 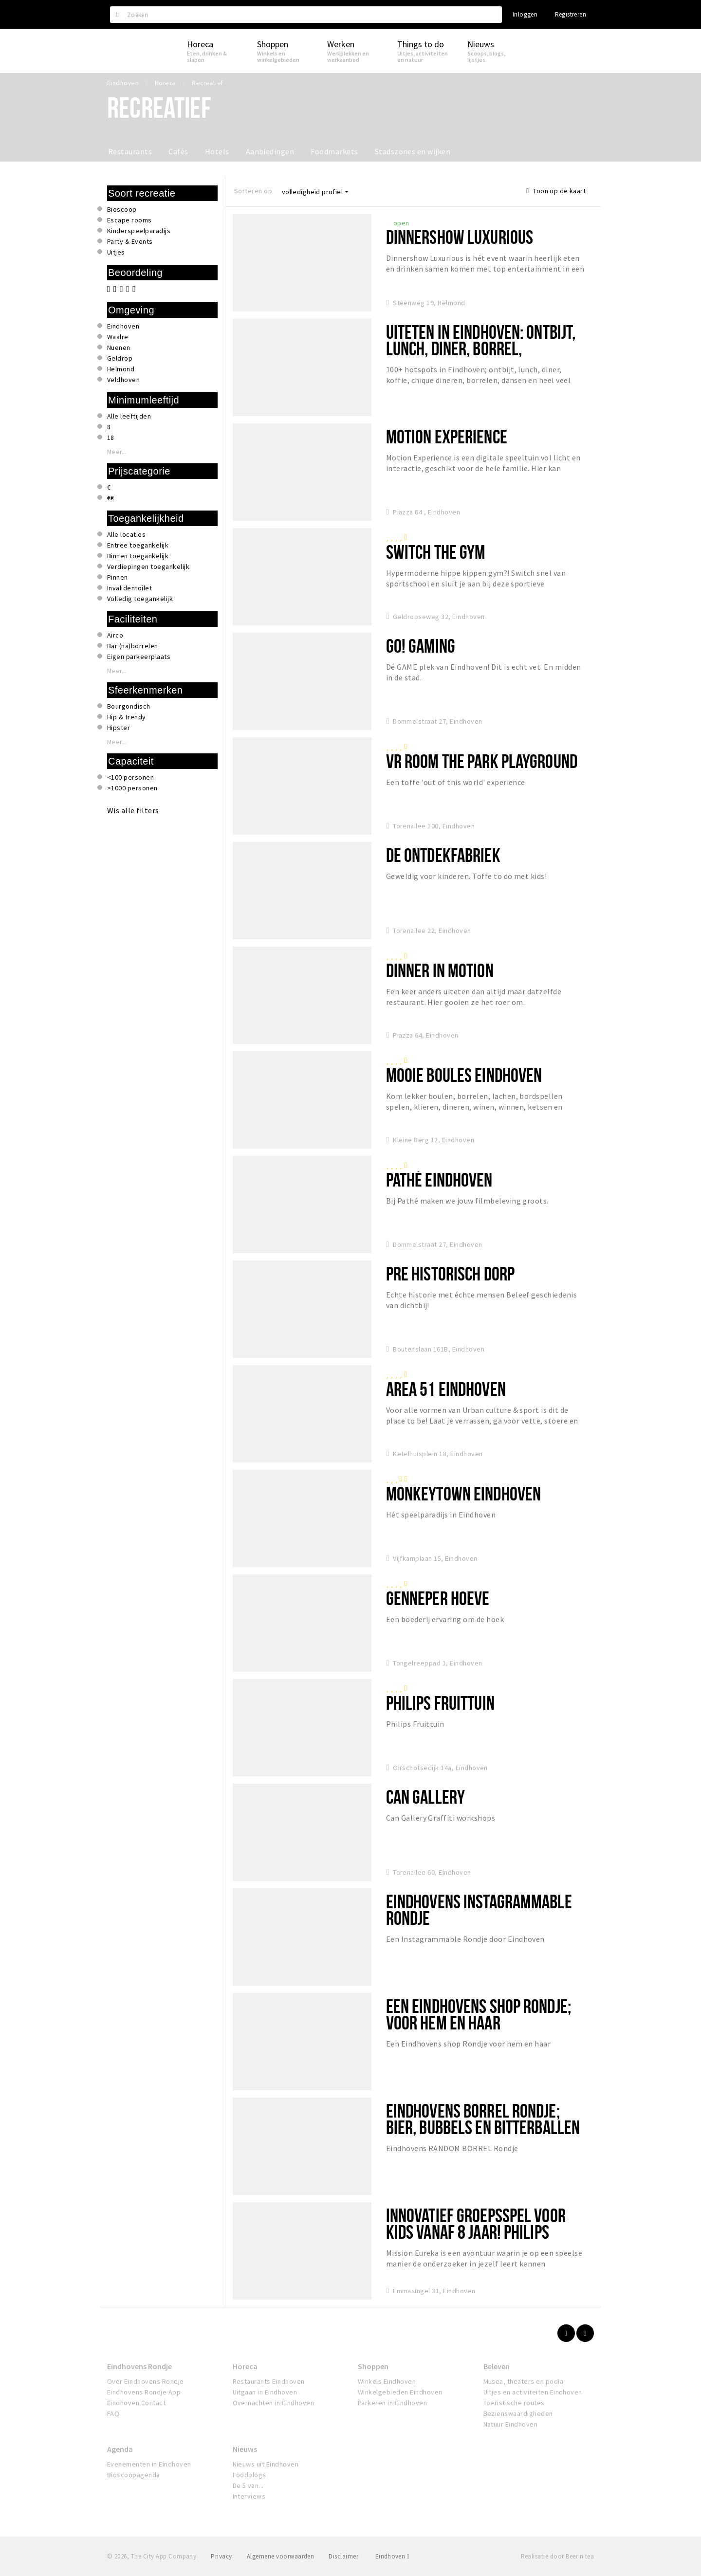 What do you see at coordinates (217, 151) in the screenshot?
I see `Hotels` at bounding box center [217, 151].